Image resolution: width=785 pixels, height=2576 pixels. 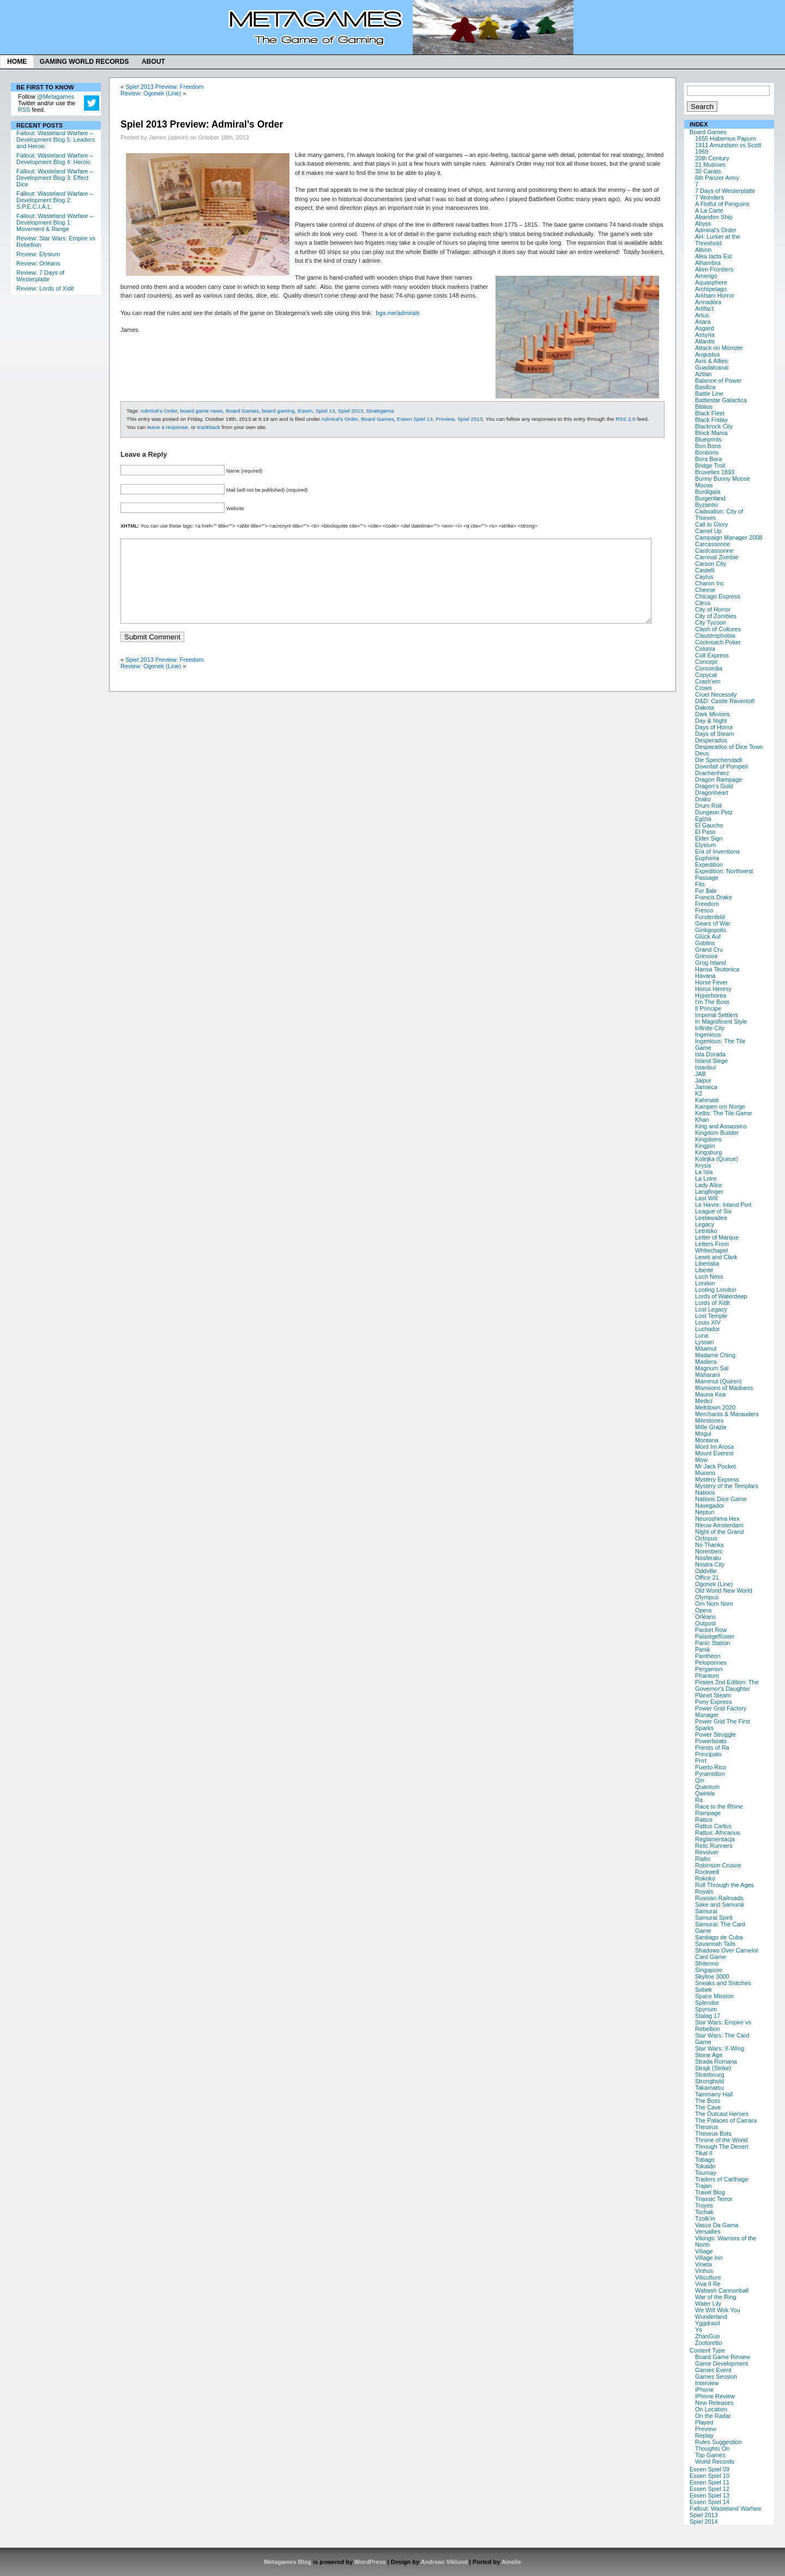 What do you see at coordinates (710, 995) in the screenshot?
I see `Hyperborea` at bounding box center [710, 995].